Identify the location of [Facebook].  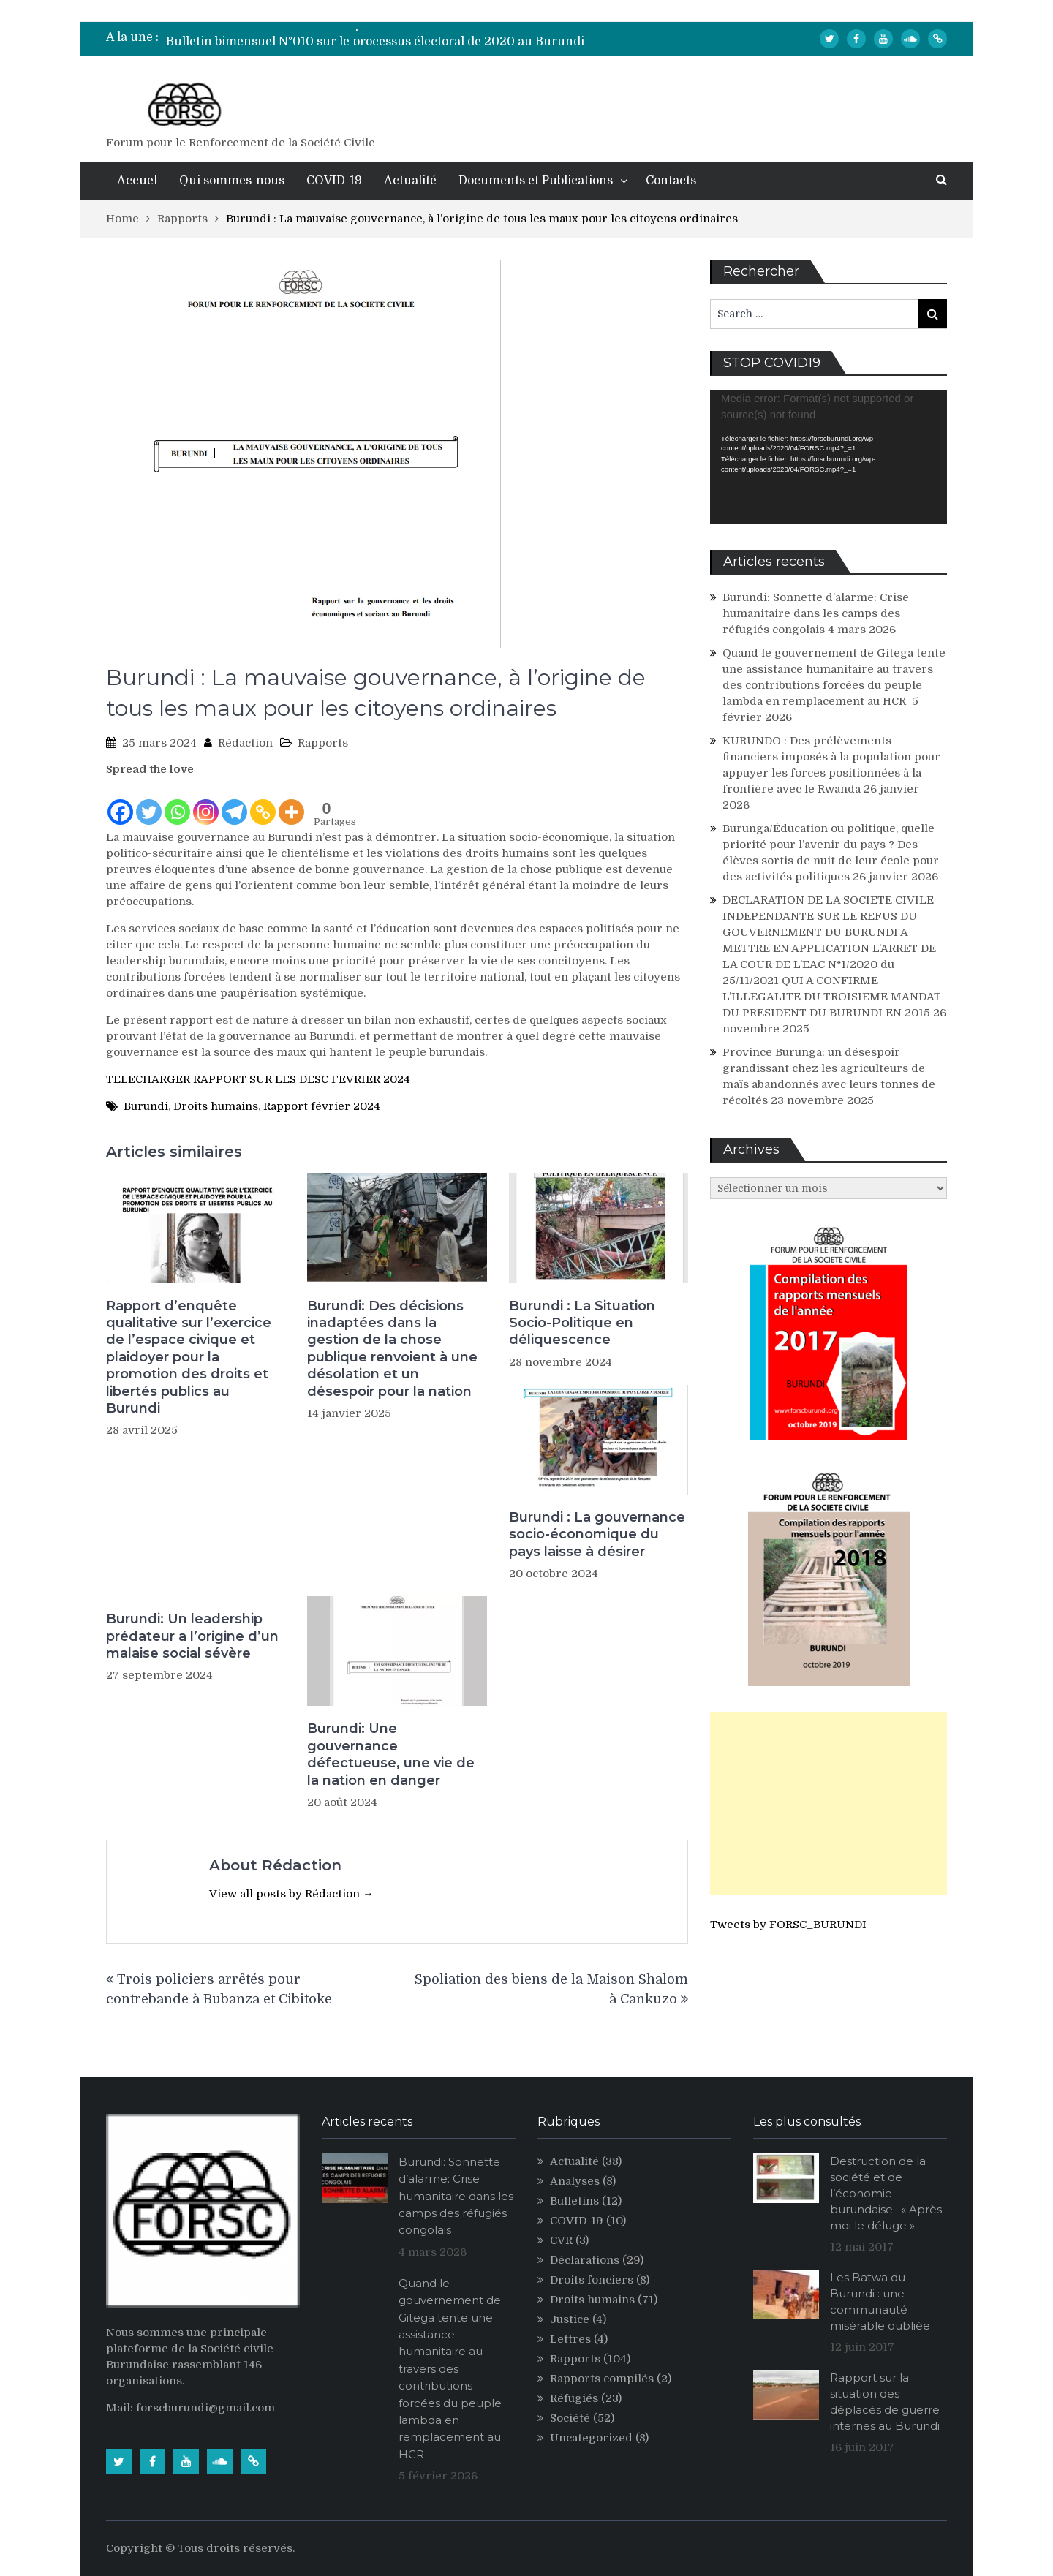
(120, 802).